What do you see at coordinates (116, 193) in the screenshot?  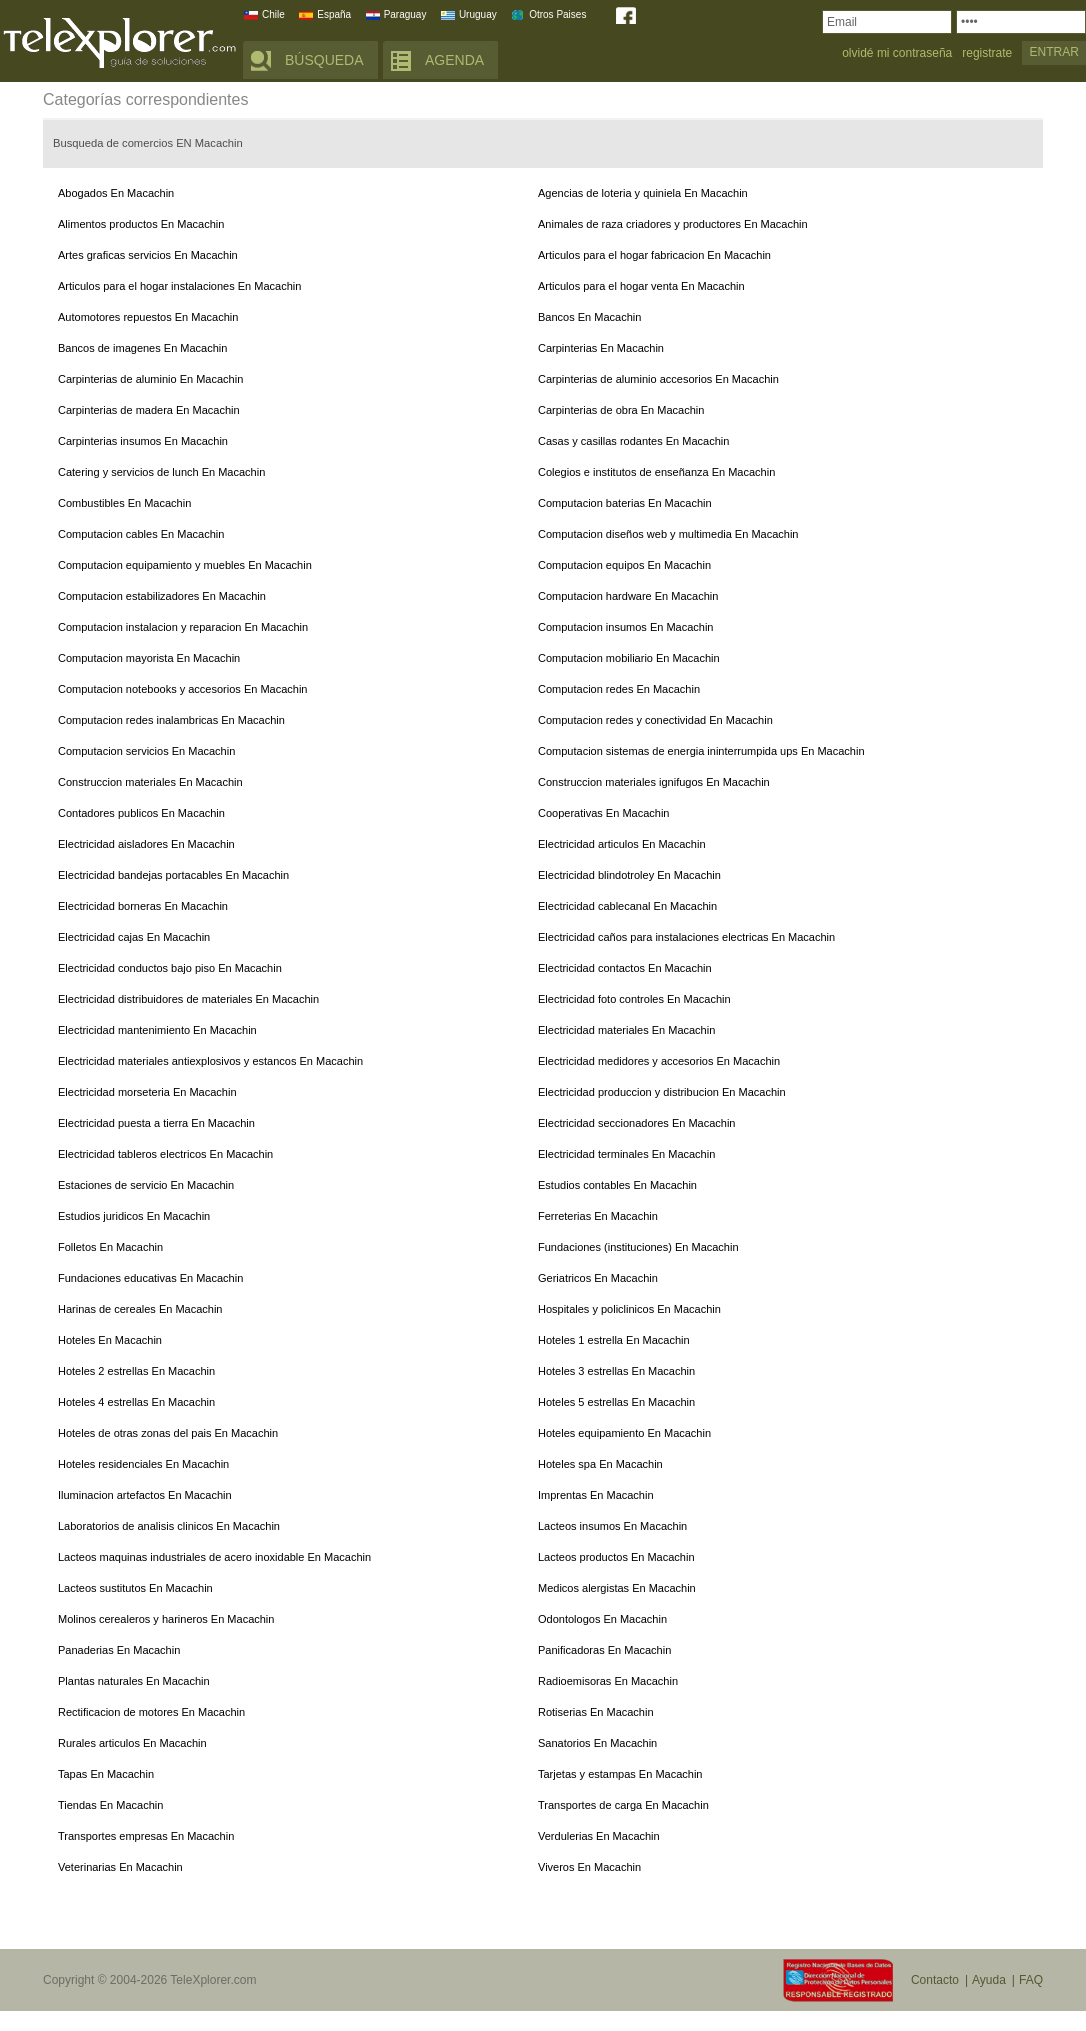 I see `Abogados En Macachin` at bounding box center [116, 193].